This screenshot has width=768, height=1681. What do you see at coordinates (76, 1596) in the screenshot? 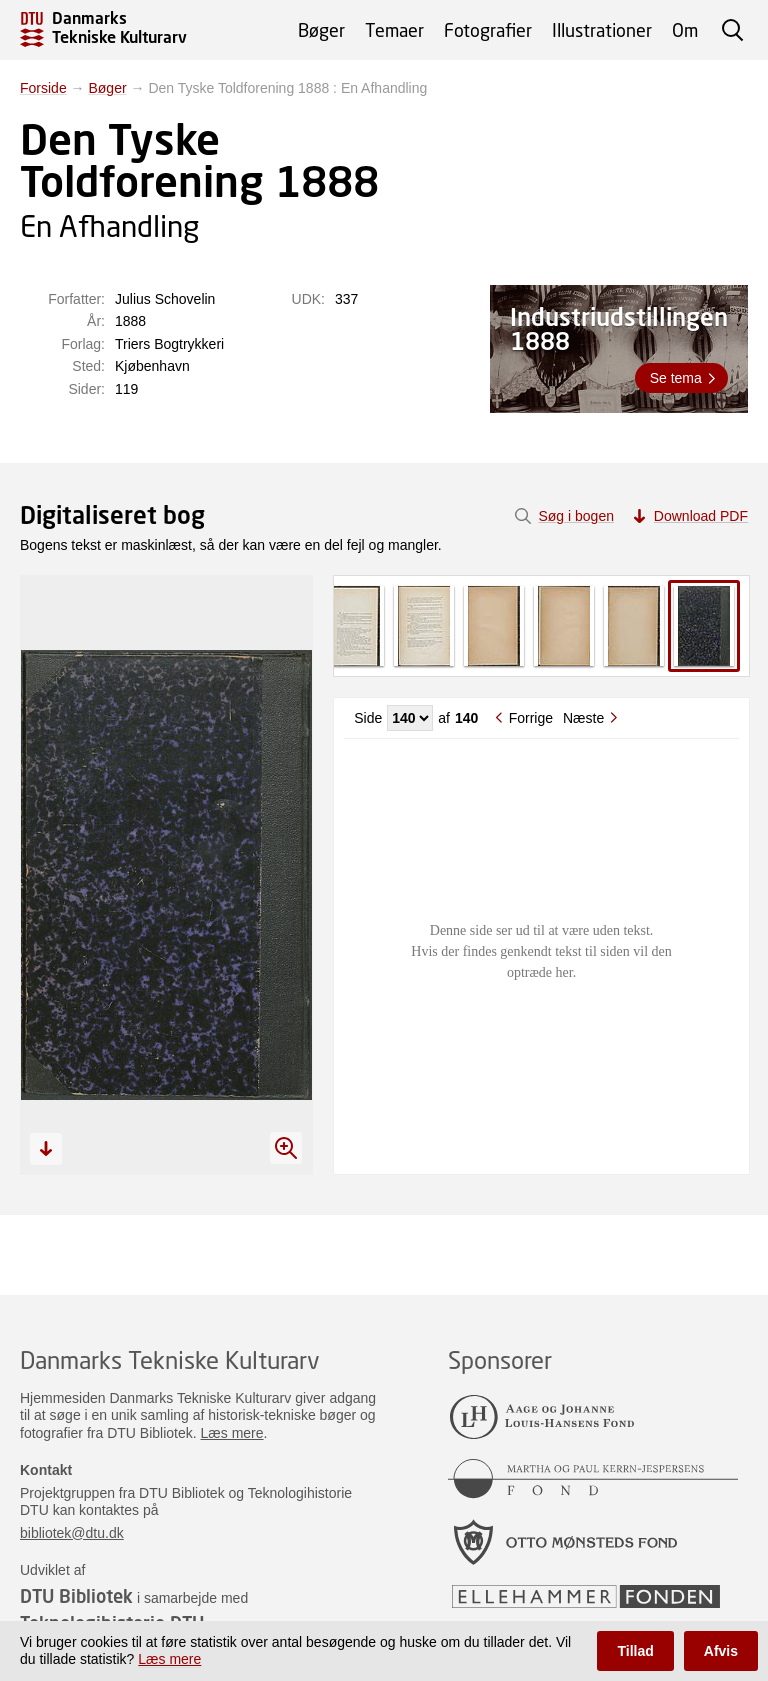
I see `DTU Bibliotek` at bounding box center [76, 1596].